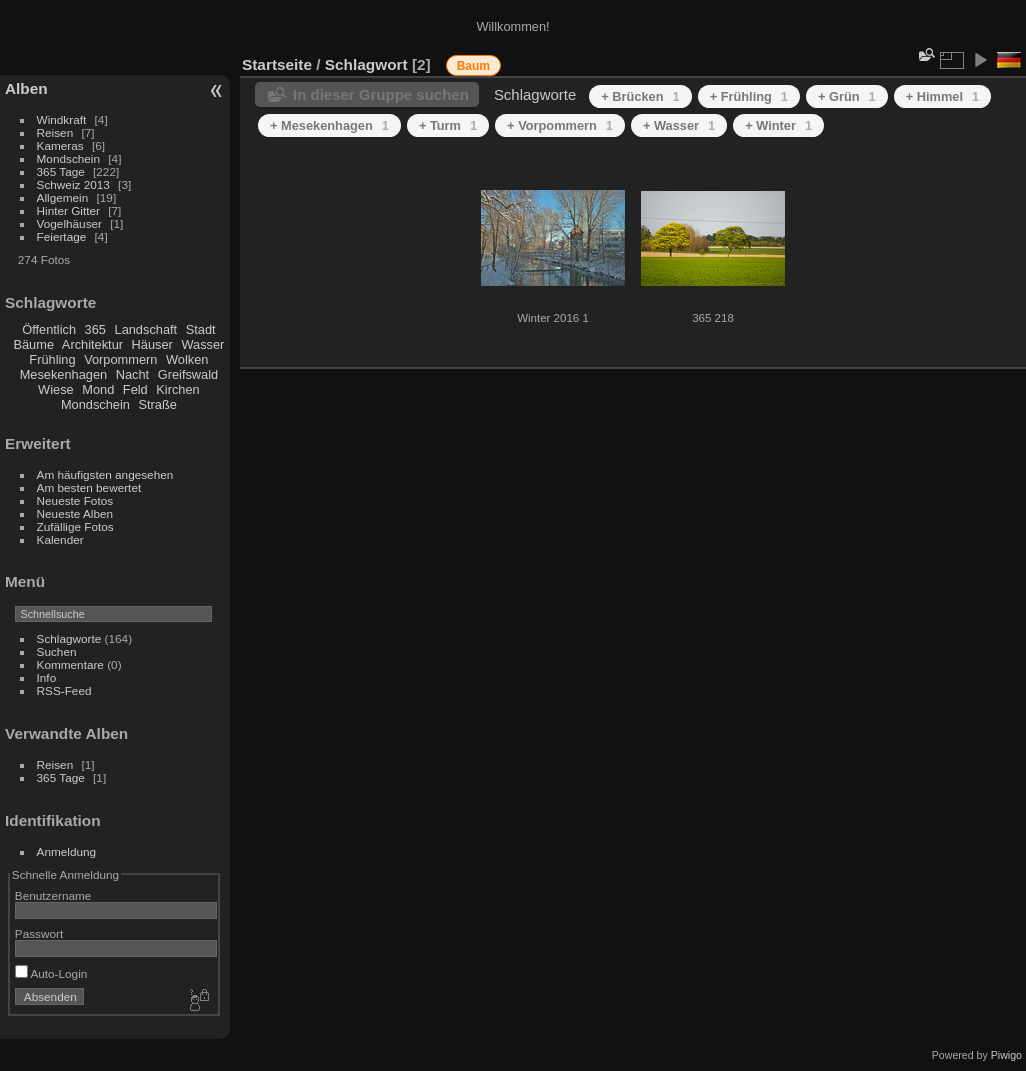 This screenshot has height=1071, width=1026. What do you see at coordinates (51, 973) in the screenshot?
I see `Auto-Login` at bounding box center [51, 973].